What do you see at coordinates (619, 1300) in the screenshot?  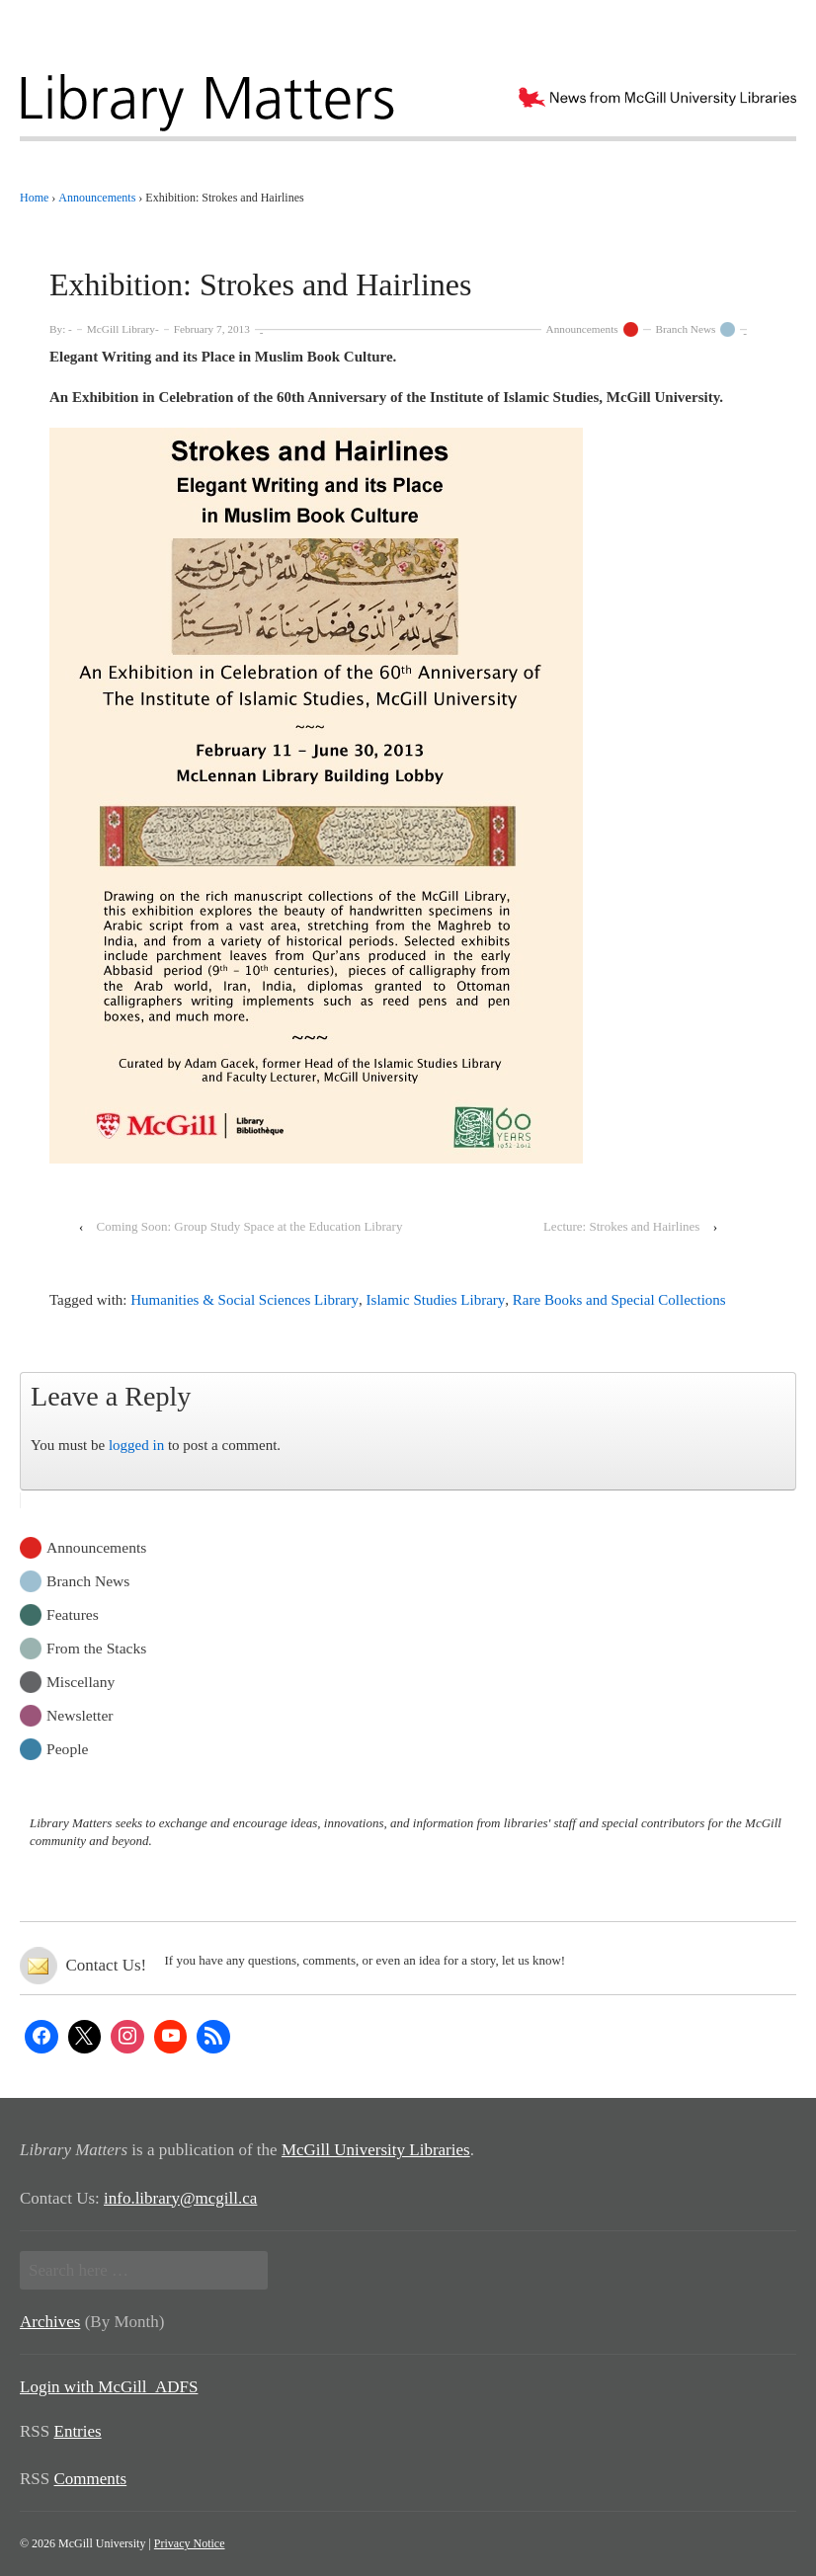 I see `Rare Books and Special Collections` at bounding box center [619, 1300].